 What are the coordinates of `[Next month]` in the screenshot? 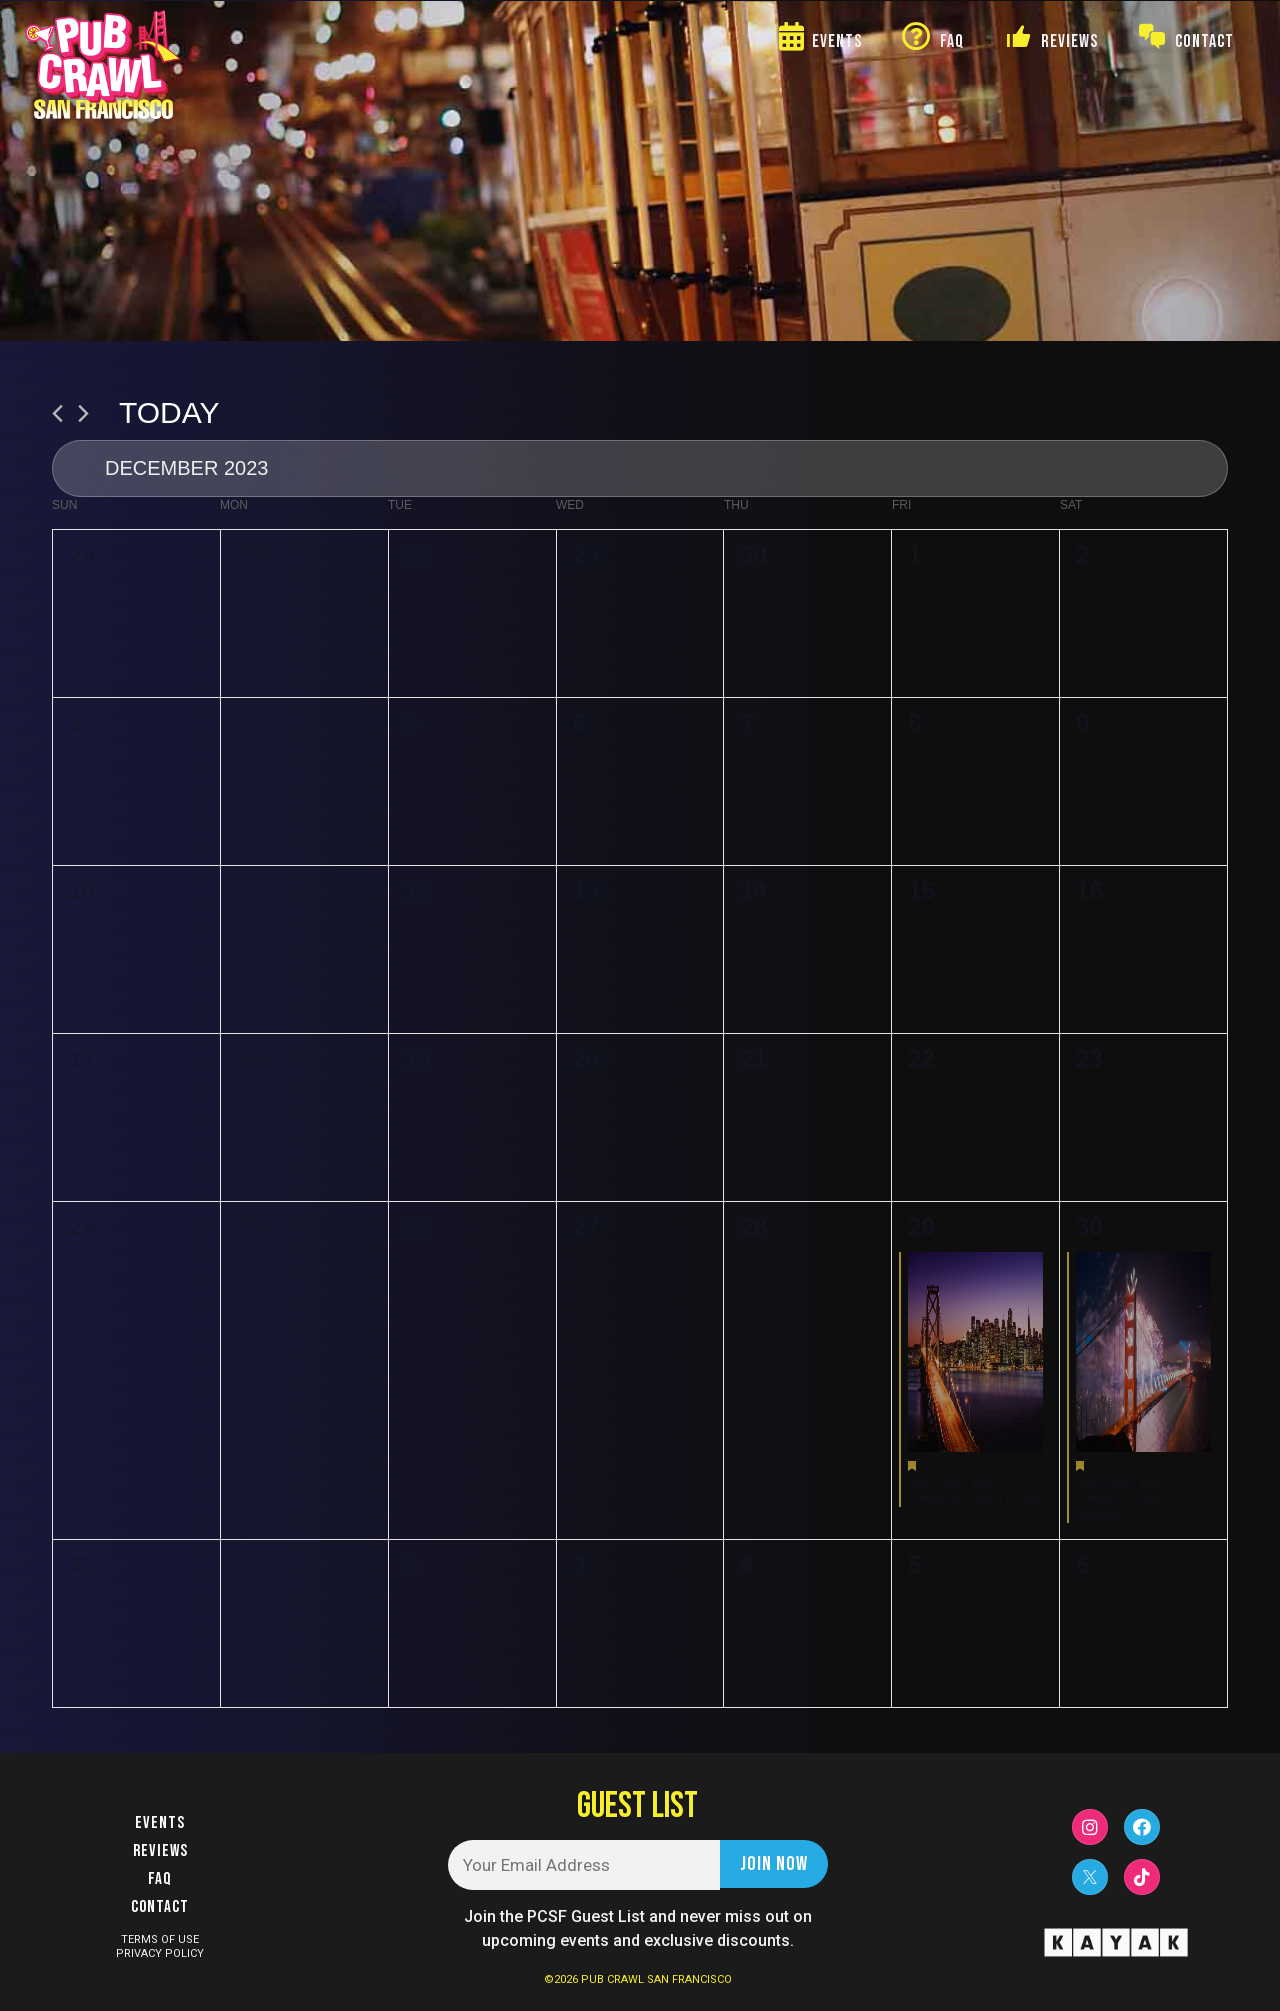 It's located at (83, 413).